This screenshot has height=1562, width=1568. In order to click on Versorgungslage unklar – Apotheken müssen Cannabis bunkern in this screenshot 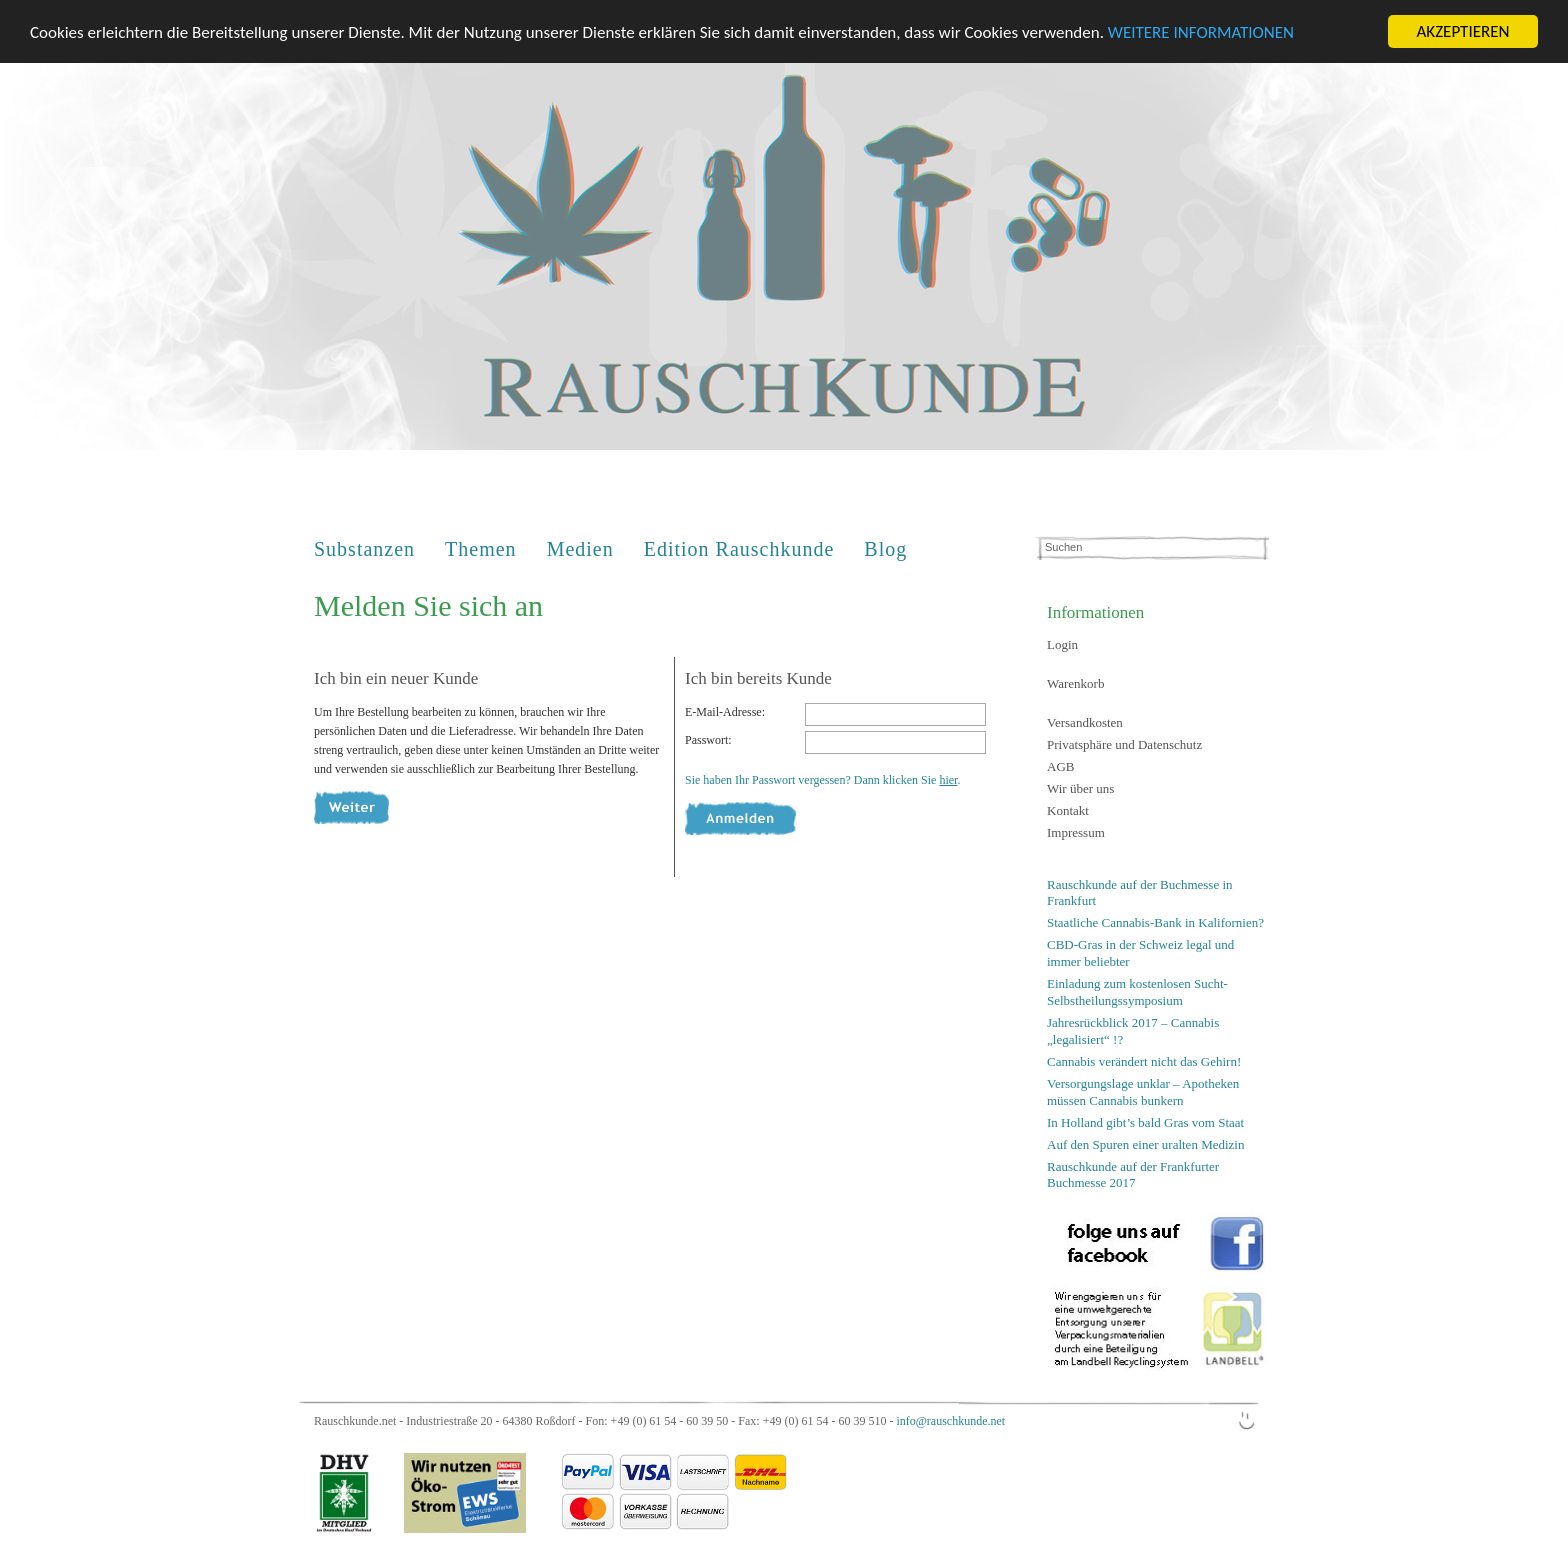, I will do `click(1143, 1092)`.